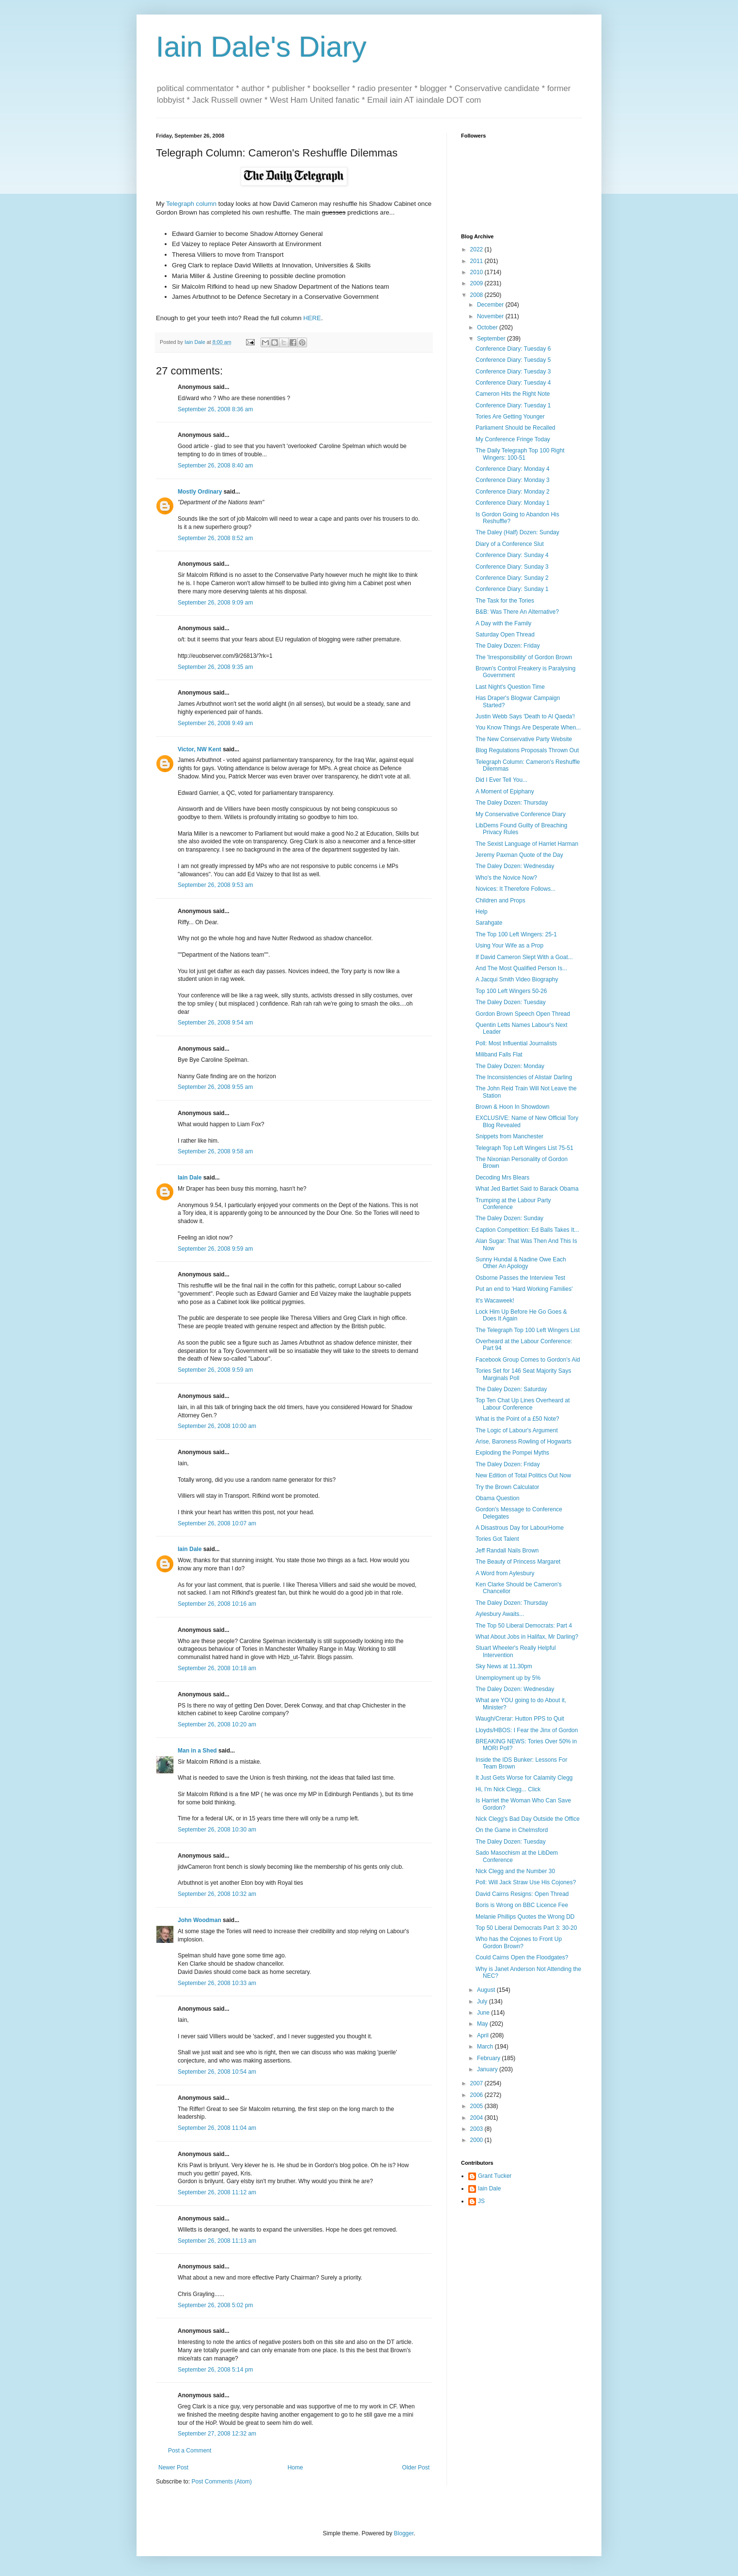  What do you see at coordinates (510, 416) in the screenshot?
I see `Tories Are Getting Younger` at bounding box center [510, 416].